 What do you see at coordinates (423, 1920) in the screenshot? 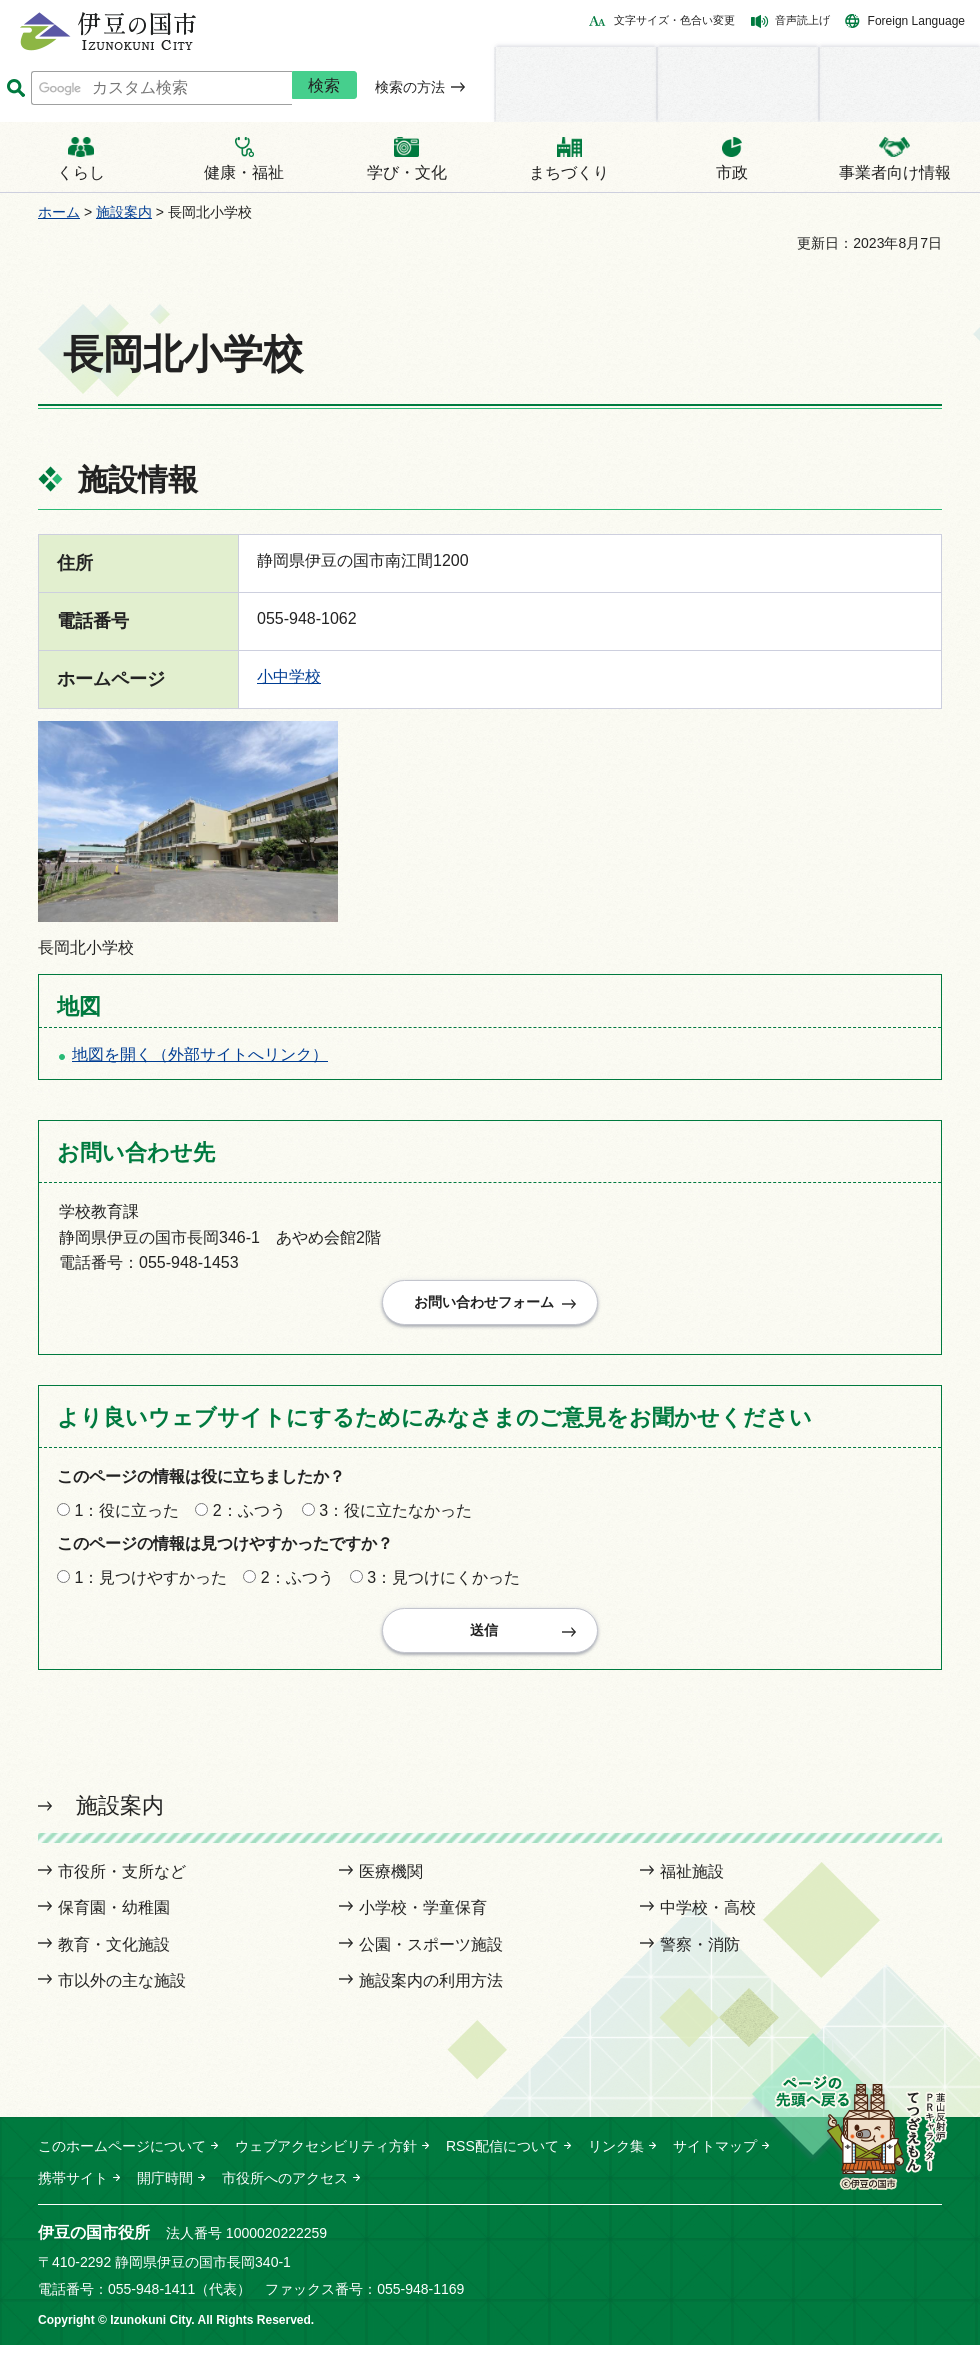
I see `小学校・学童保育` at bounding box center [423, 1920].